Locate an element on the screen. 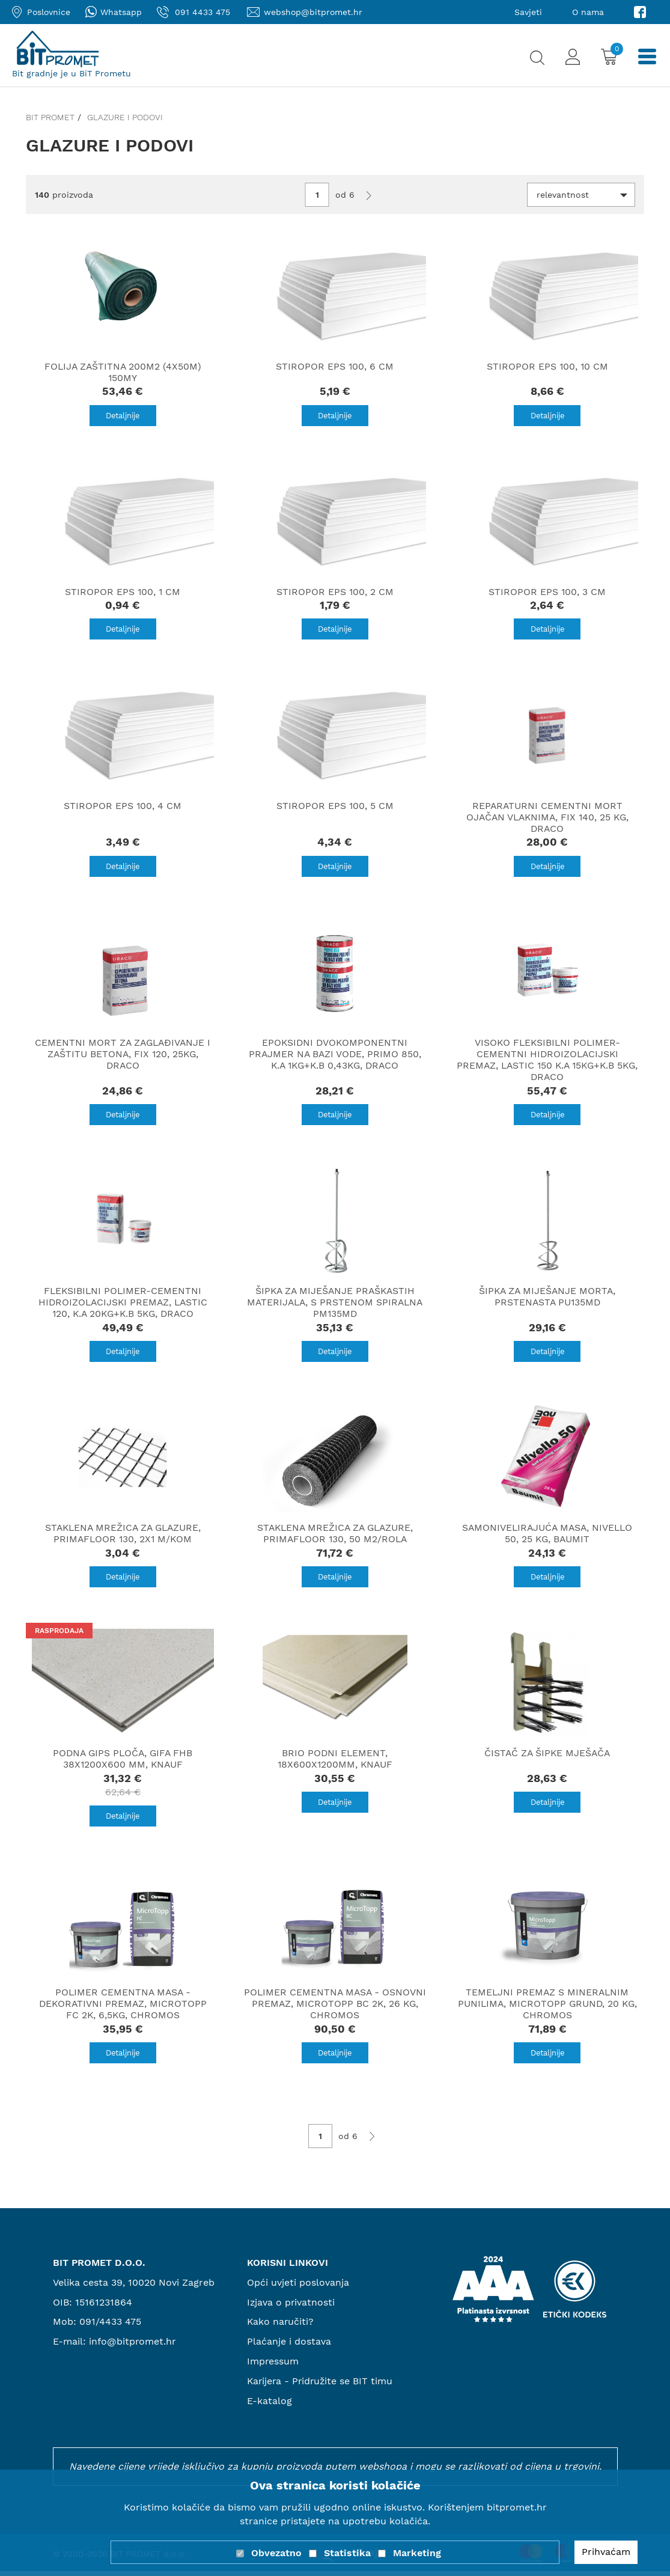 Image resolution: width=670 pixels, height=2576 pixels. Opći uvjeti poslovanja is located at coordinates (298, 2286).